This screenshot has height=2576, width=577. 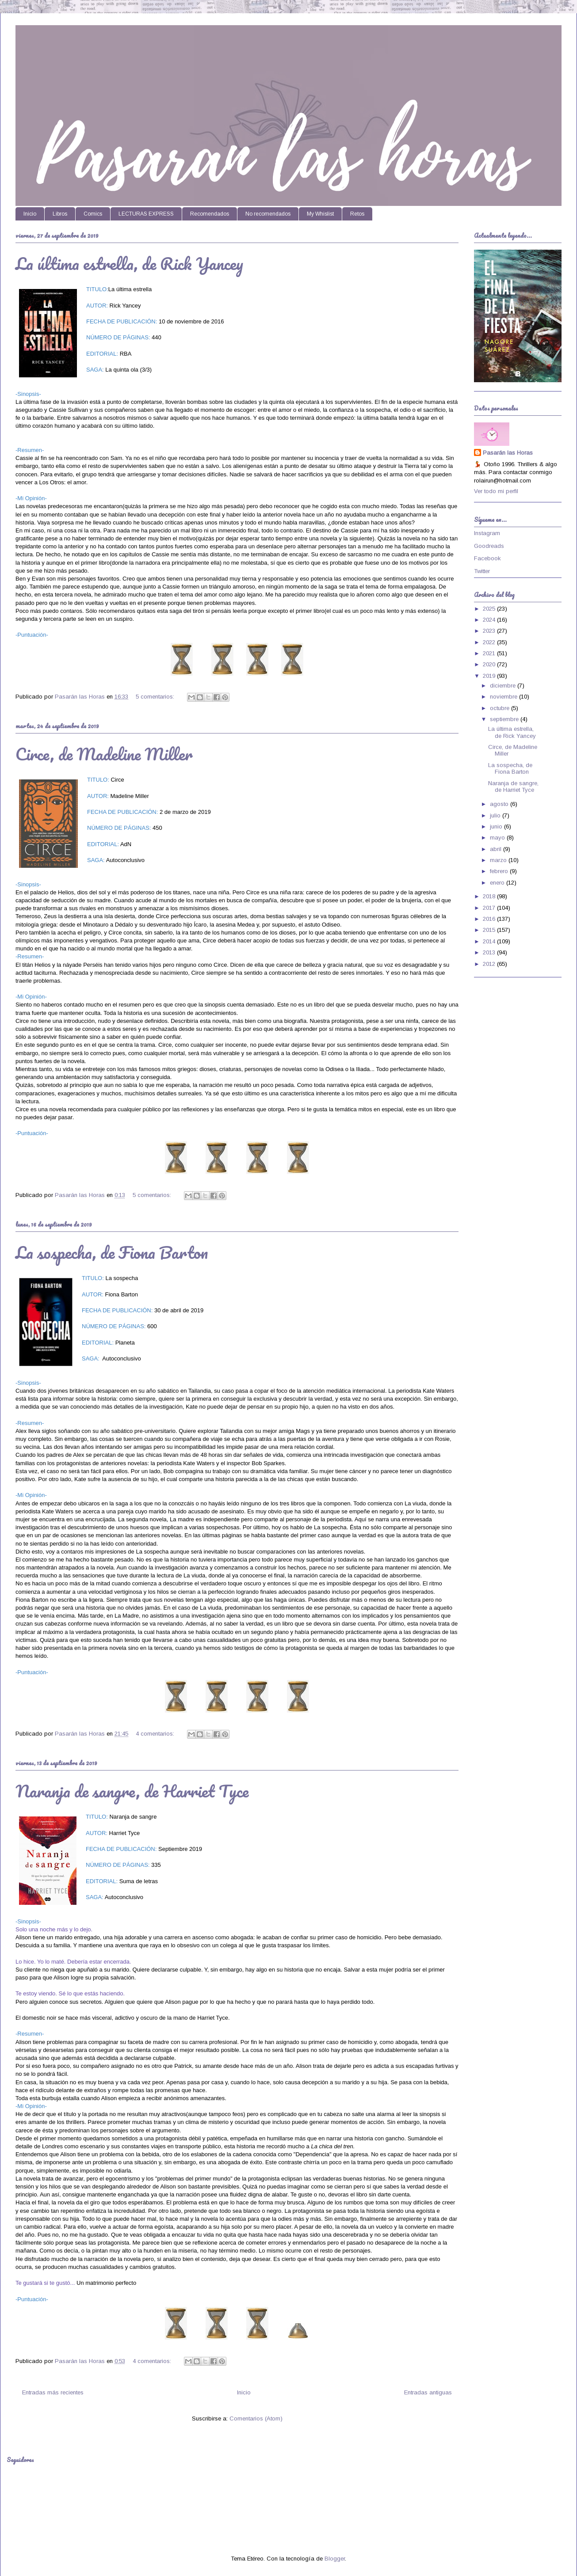 I want to click on 2024, so click(x=490, y=619).